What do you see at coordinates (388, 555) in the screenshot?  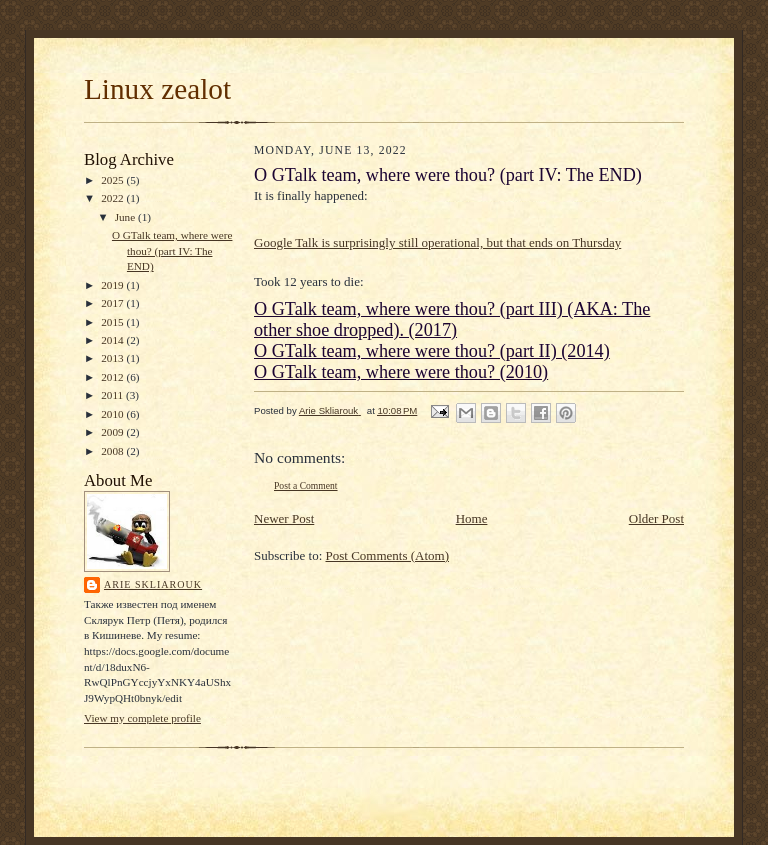 I see `Post Comments (Atom)` at bounding box center [388, 555].